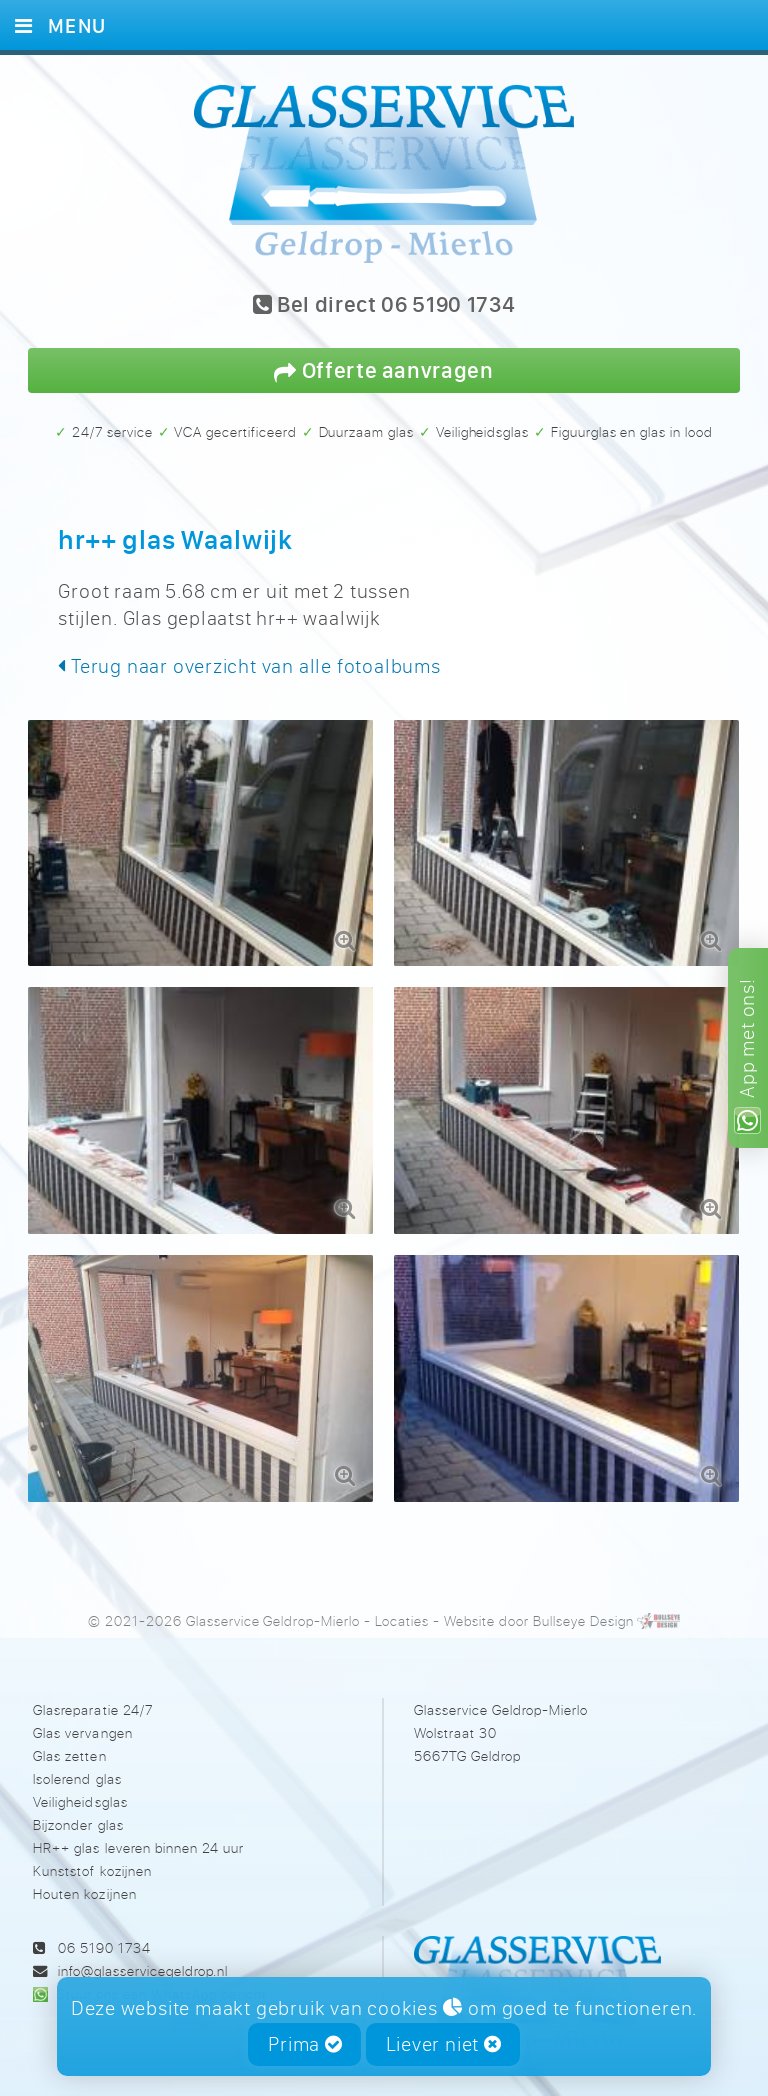 The width and height of the screenshot is (768, 2096). What do you see at coordinates (84, 1878) in the screenshot?
I see `Houten kozijnen` at bounding box center [84, 1878].